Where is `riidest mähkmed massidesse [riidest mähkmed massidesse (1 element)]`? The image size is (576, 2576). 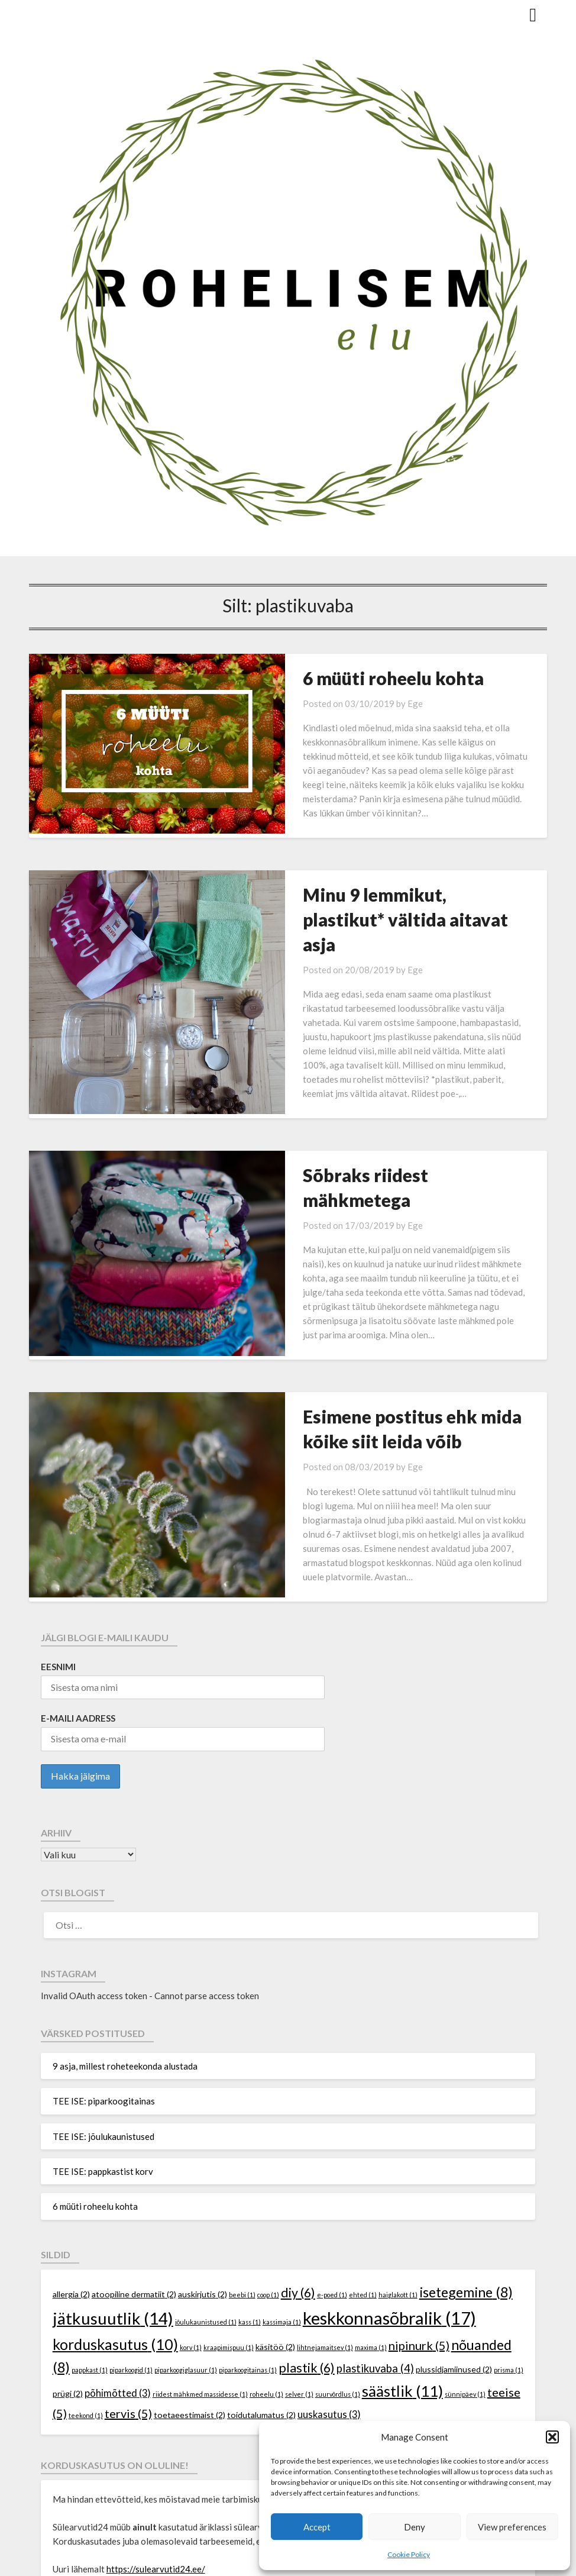
riidest mähkmed massidesse [riidest mähkmed massidesse (1 element)] is located at coordinates (200, 2287).